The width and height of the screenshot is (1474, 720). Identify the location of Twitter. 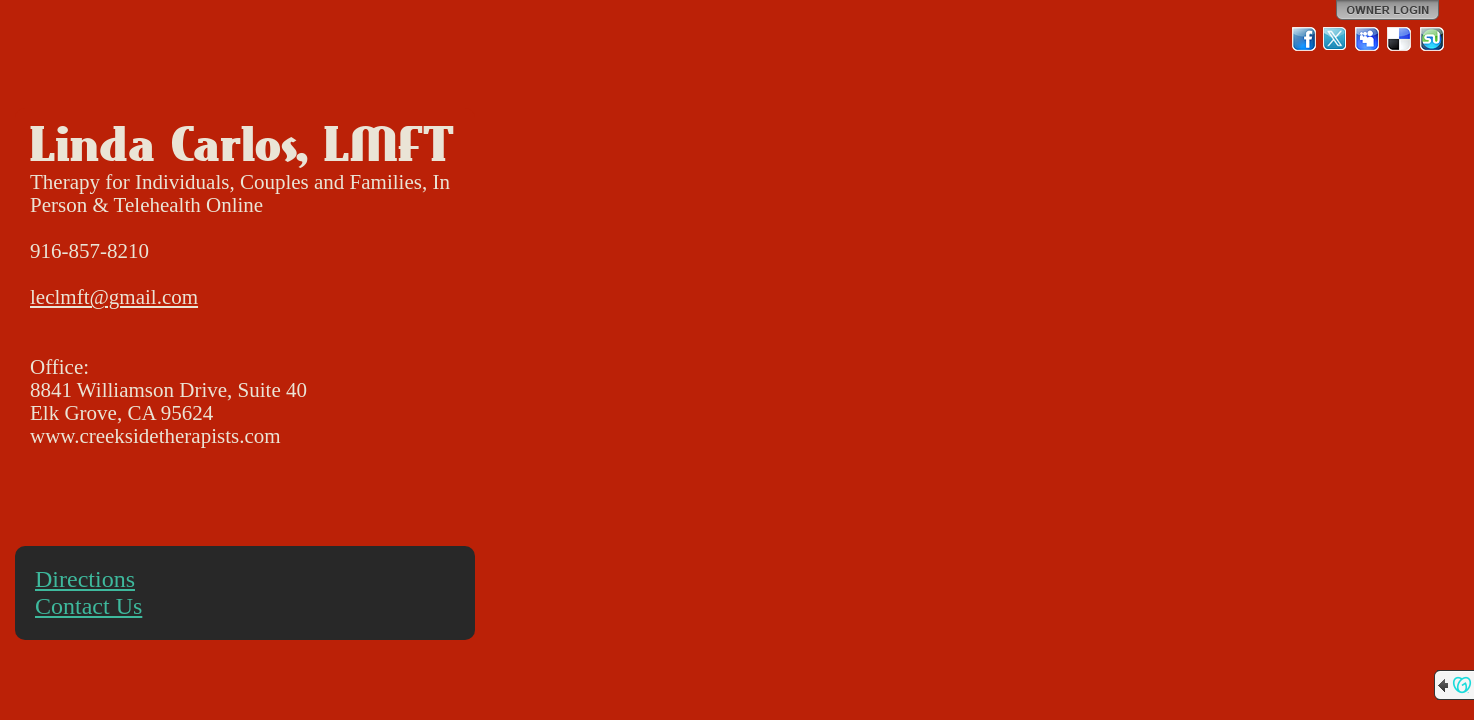
(1336, 39).